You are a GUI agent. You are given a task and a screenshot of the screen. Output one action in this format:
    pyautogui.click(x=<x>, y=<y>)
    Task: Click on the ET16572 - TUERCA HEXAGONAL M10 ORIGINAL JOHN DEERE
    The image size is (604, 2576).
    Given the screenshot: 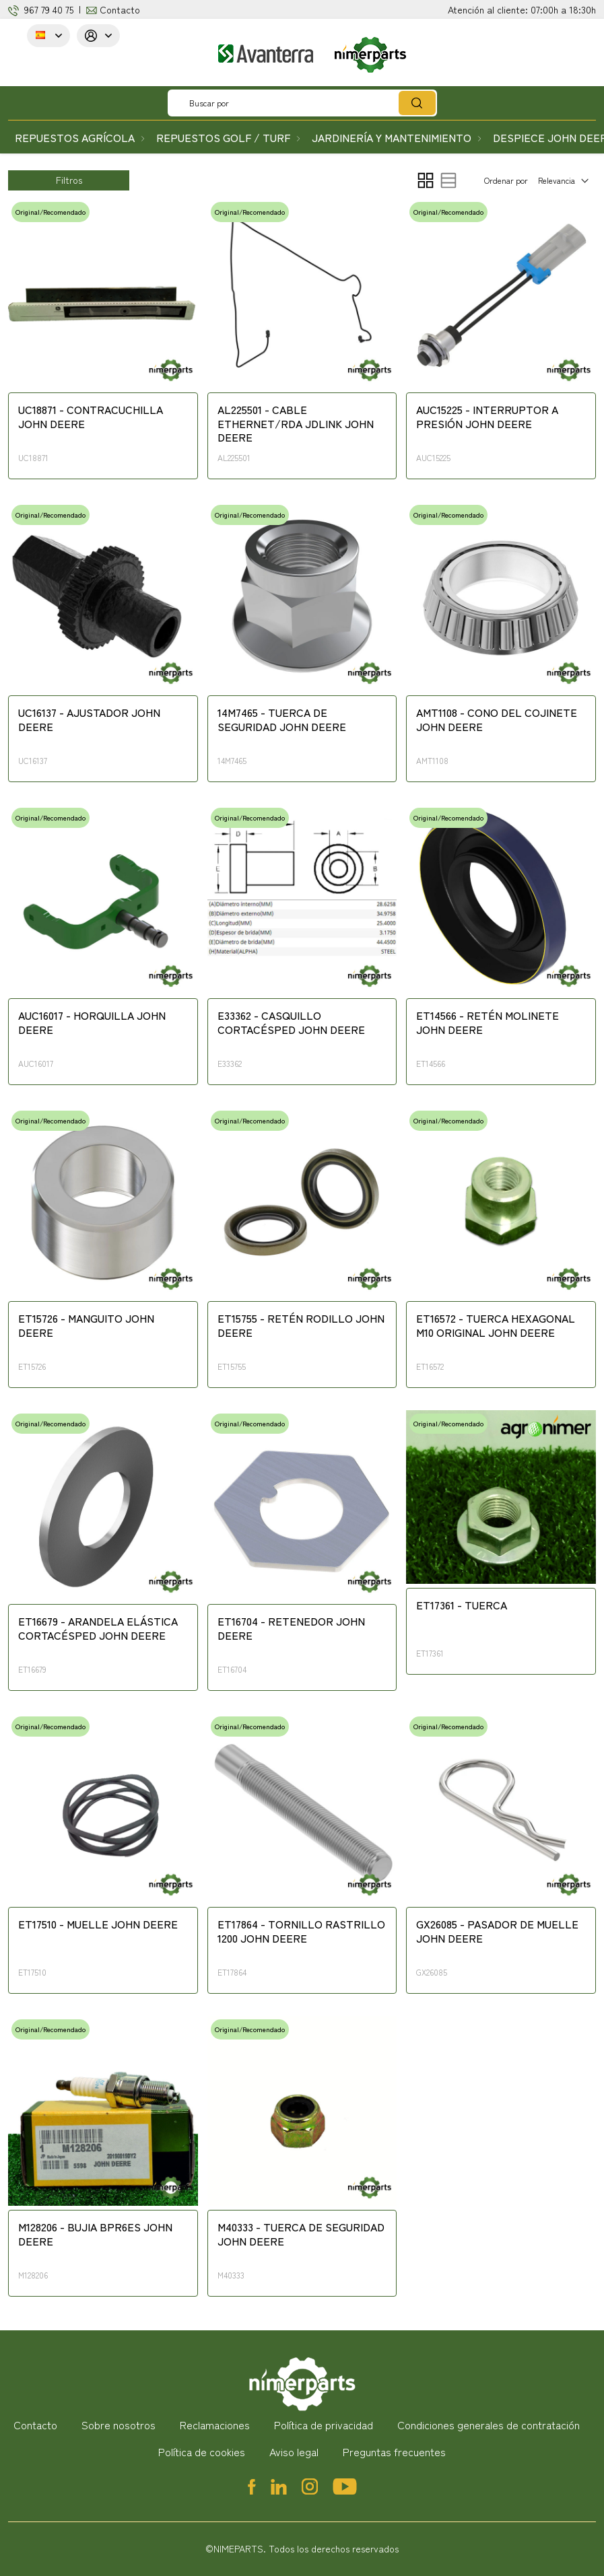 What is the action you would take?
    pyautogui.click(x=495, y=1325)
    